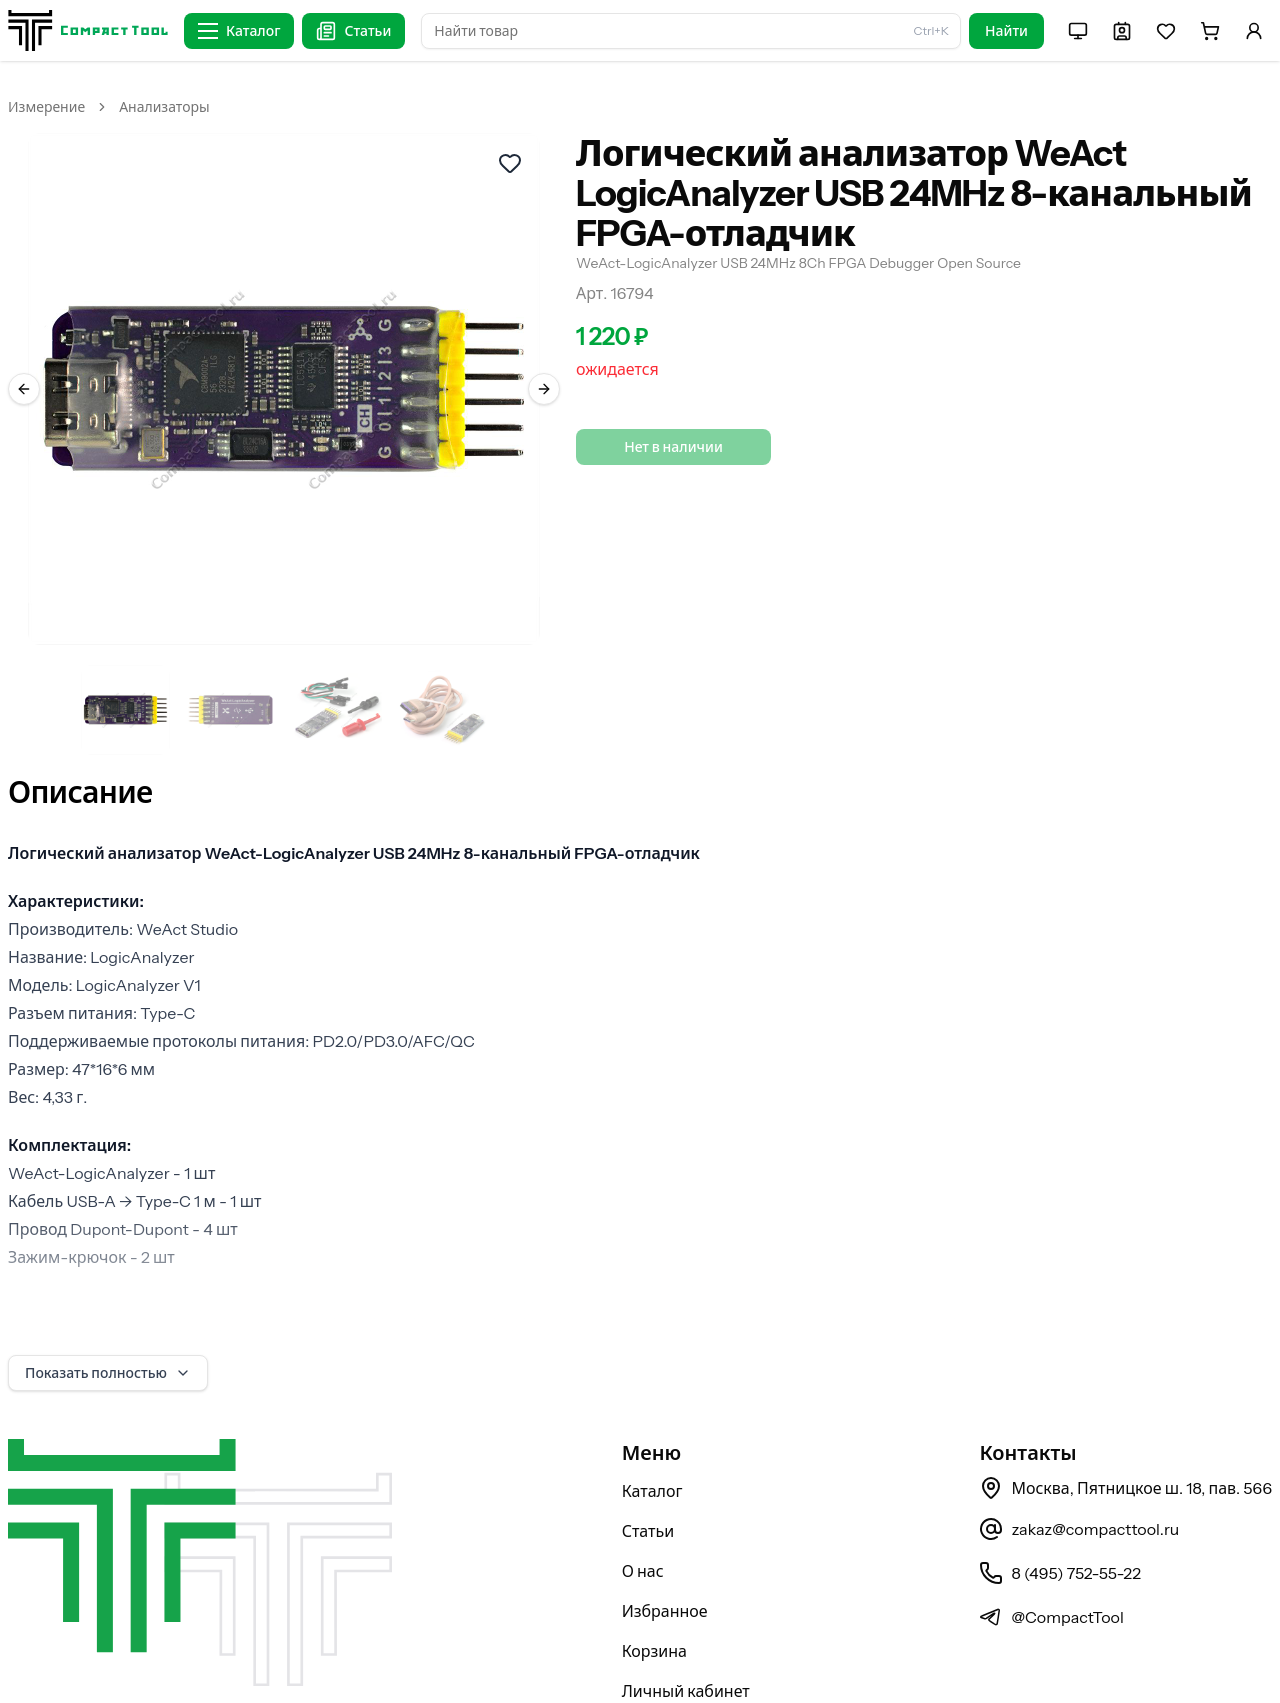 This screenshot has height=1703, width=1280. What do you see at coordinates (1051, 1565) in the screenshot?
I see `@CompactTool` at bounding box center [1051, 1565].